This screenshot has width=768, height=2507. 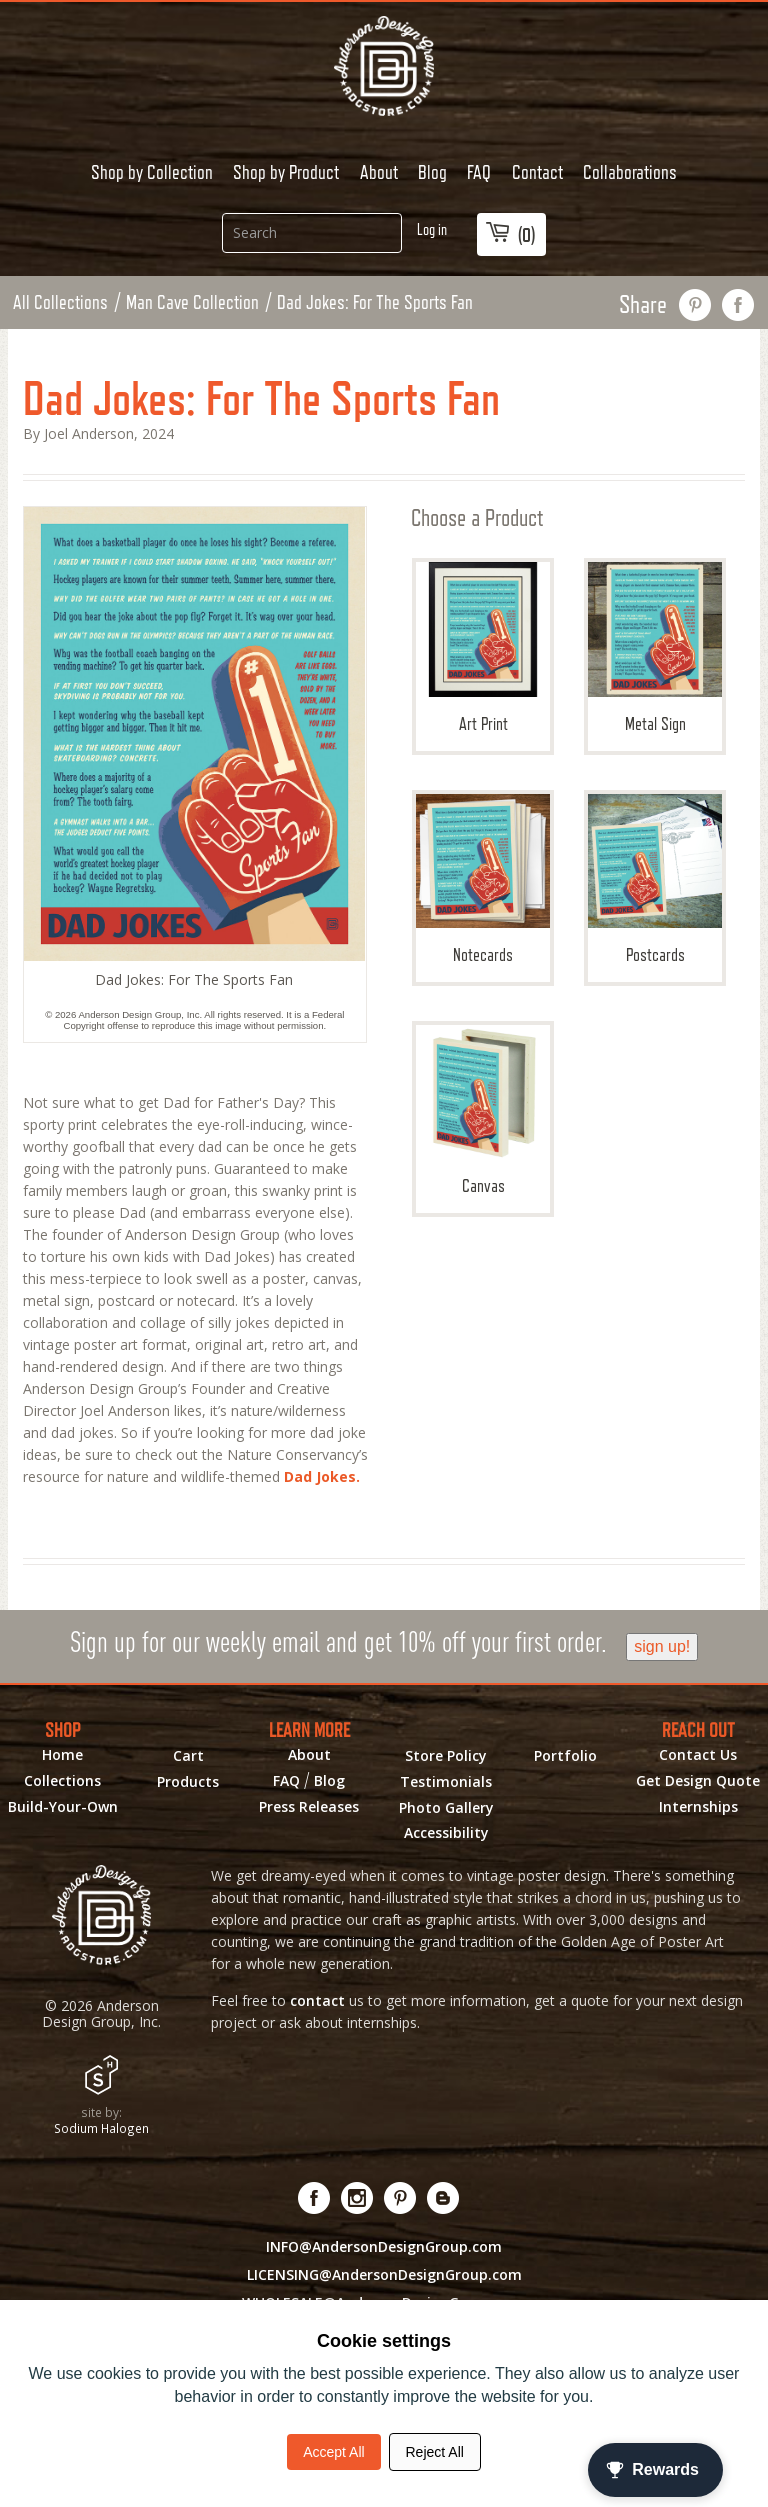 I want to click on Photo Gallery, so click(x=446, y=1808).